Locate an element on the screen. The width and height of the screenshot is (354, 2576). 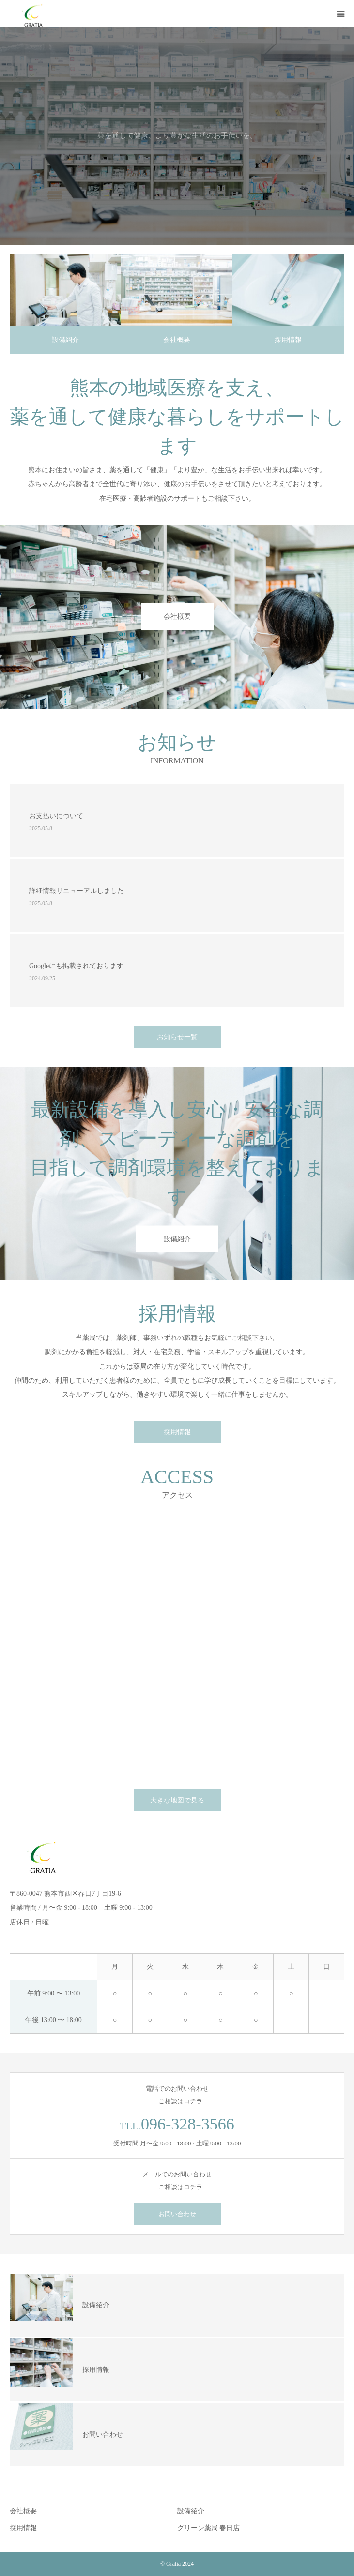
大きな地図で見る is located at coordinates (177, 1800).